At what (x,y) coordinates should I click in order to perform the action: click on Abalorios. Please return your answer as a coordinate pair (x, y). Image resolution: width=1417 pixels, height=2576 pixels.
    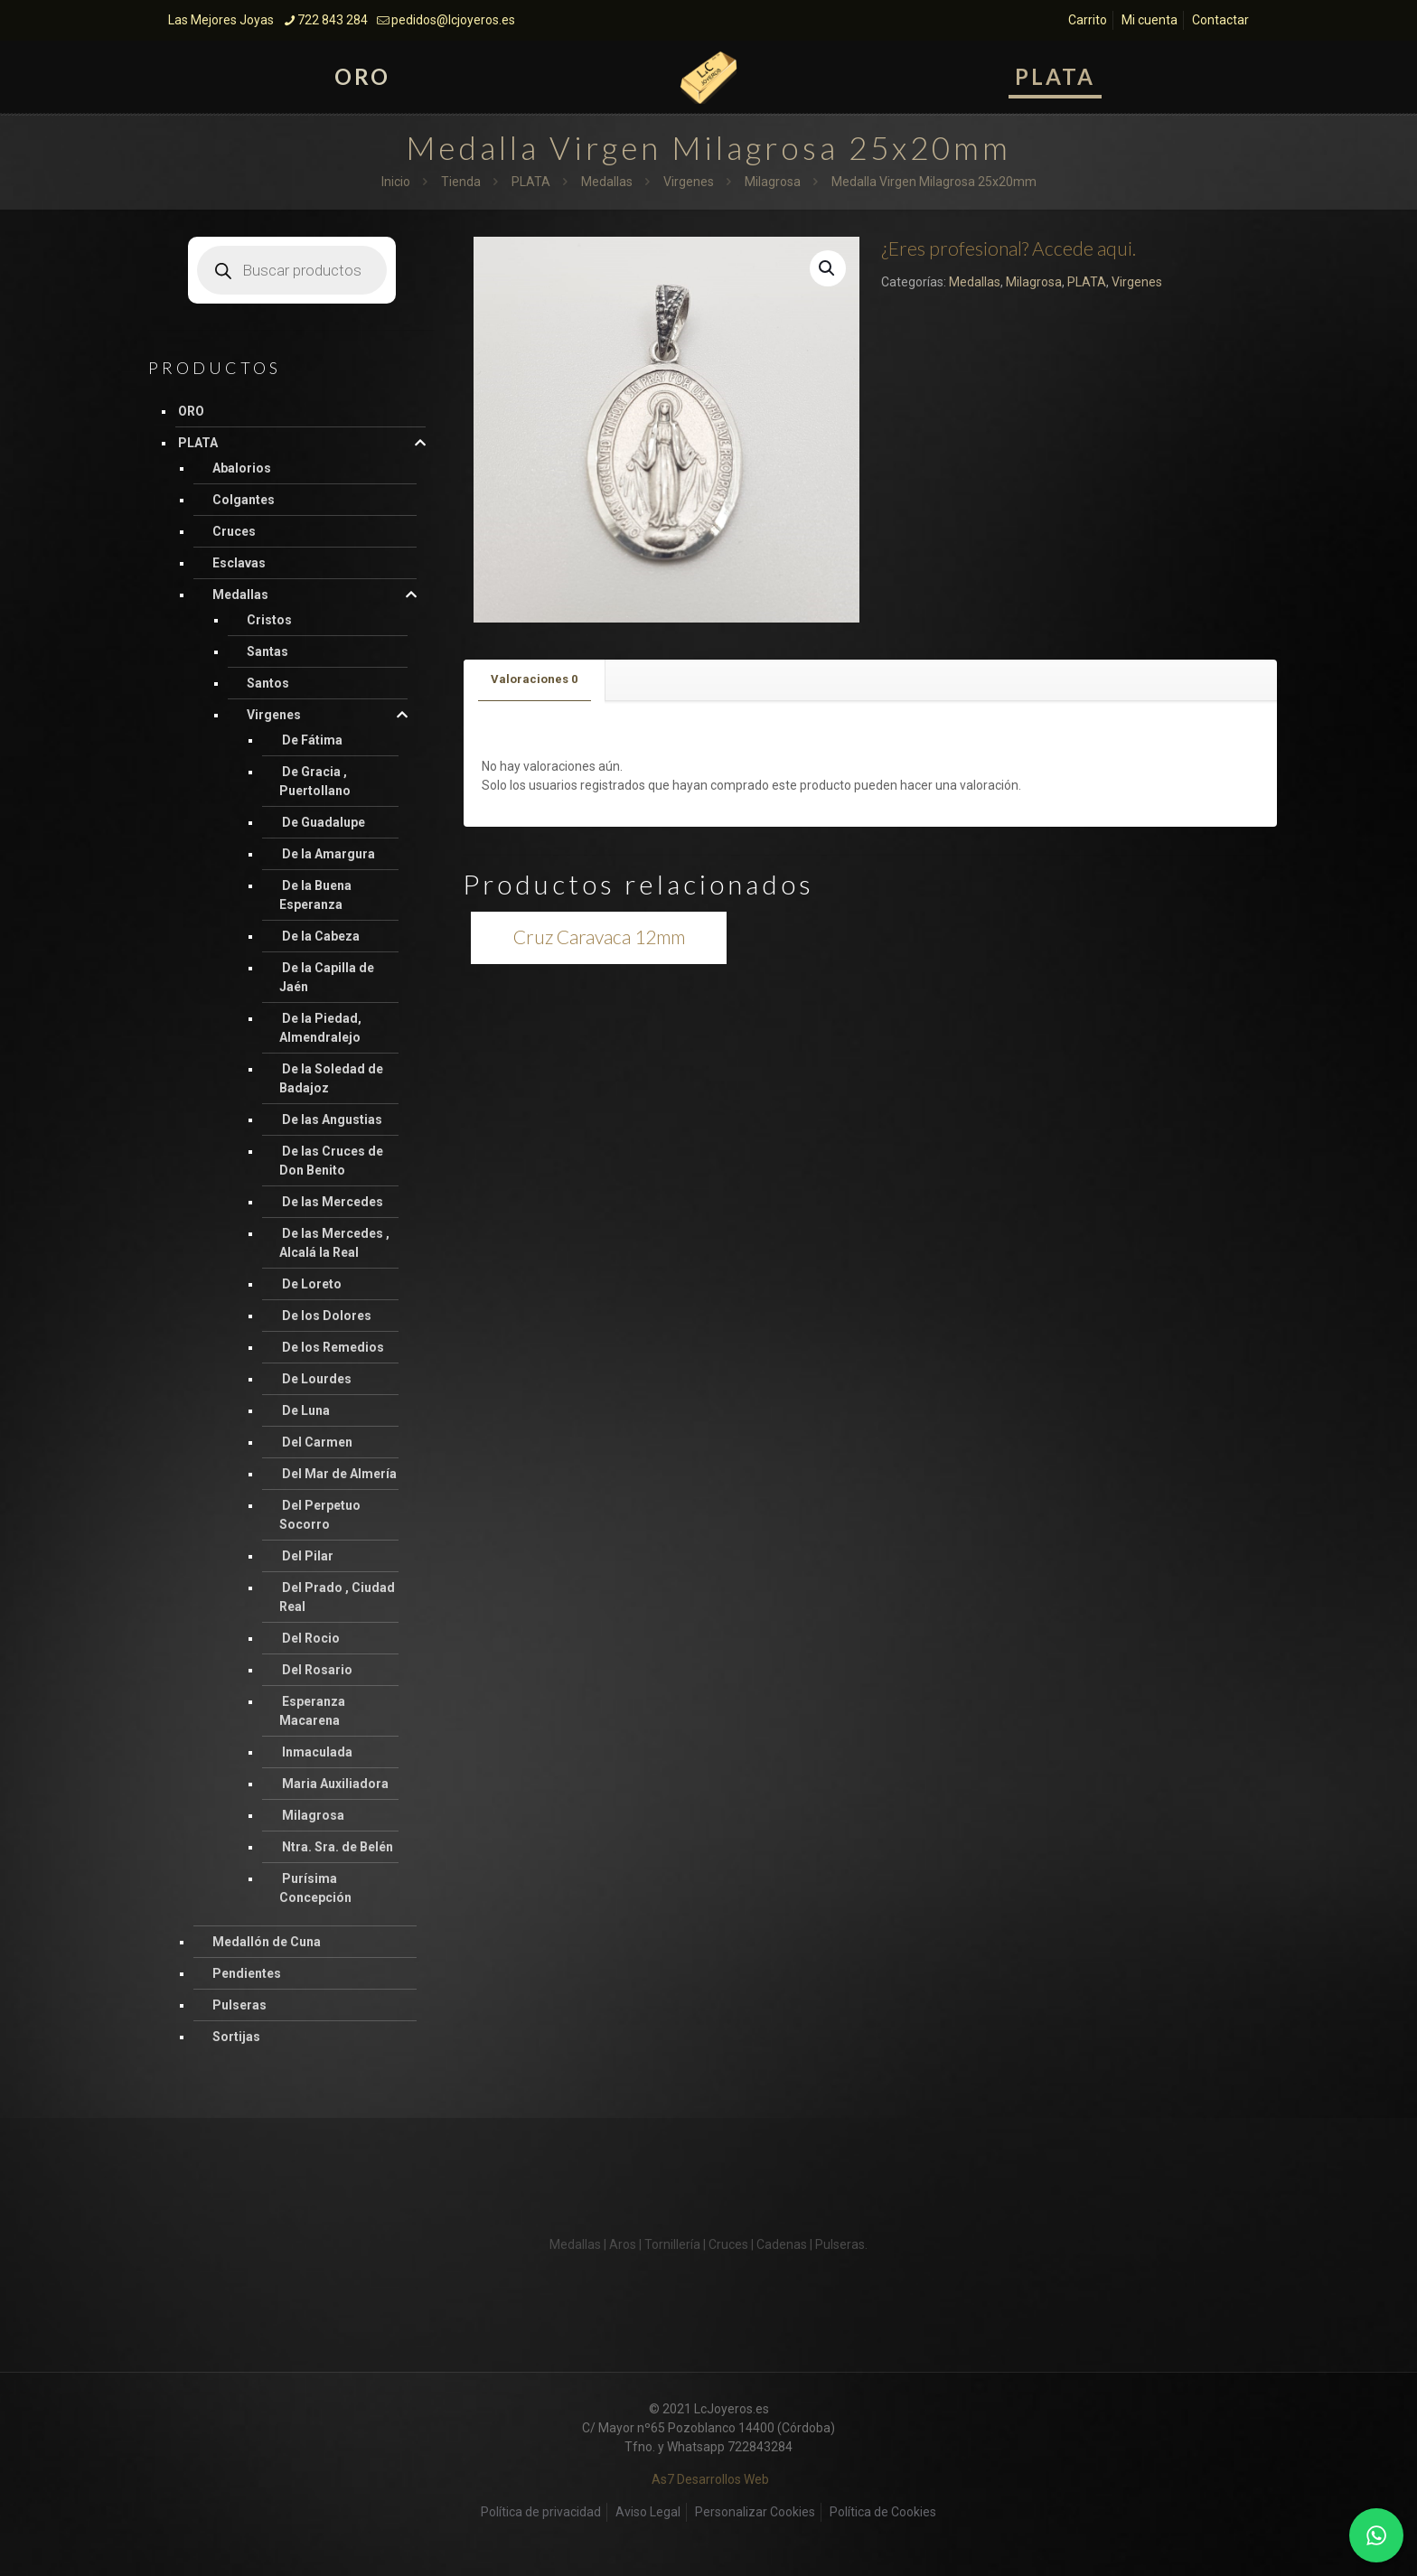
    Looking at the image, I should click on (241, 468).